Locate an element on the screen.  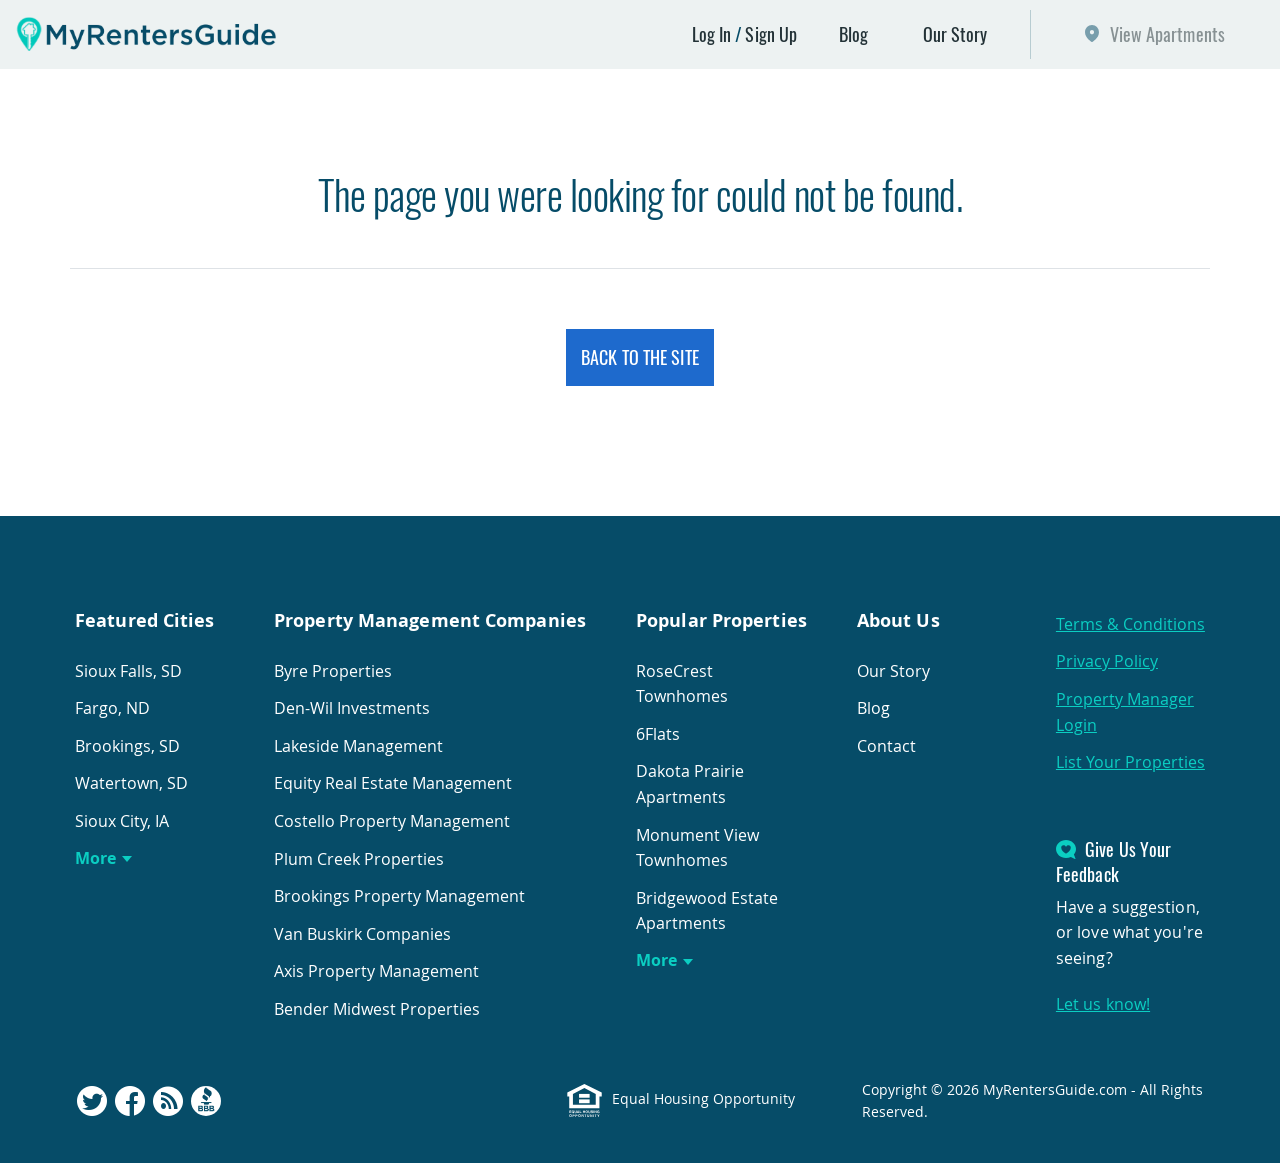
Sioux Falls, SD is located at coordinates (128, 671).